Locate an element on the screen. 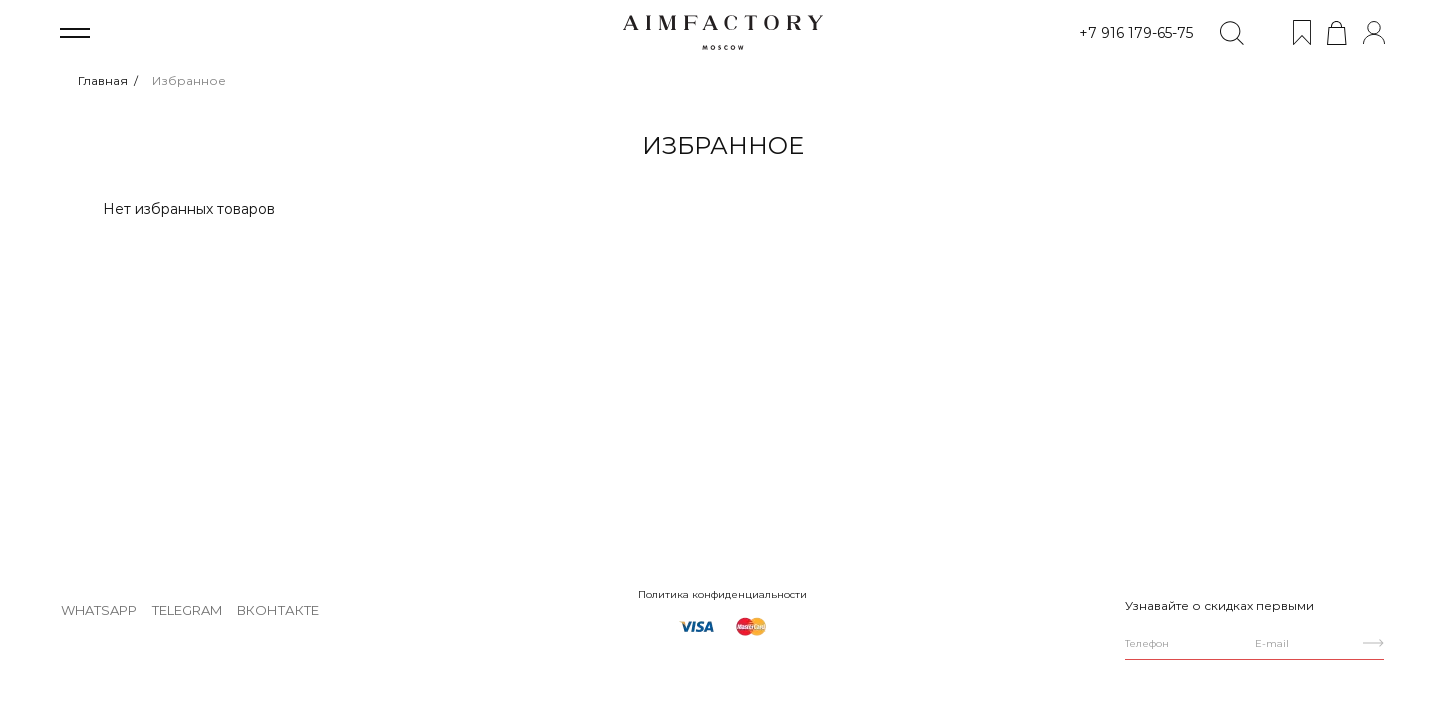 The height and width of the screenshot is (720, 1445). Политика конфиденциальности is located at coordinates (722, 594).